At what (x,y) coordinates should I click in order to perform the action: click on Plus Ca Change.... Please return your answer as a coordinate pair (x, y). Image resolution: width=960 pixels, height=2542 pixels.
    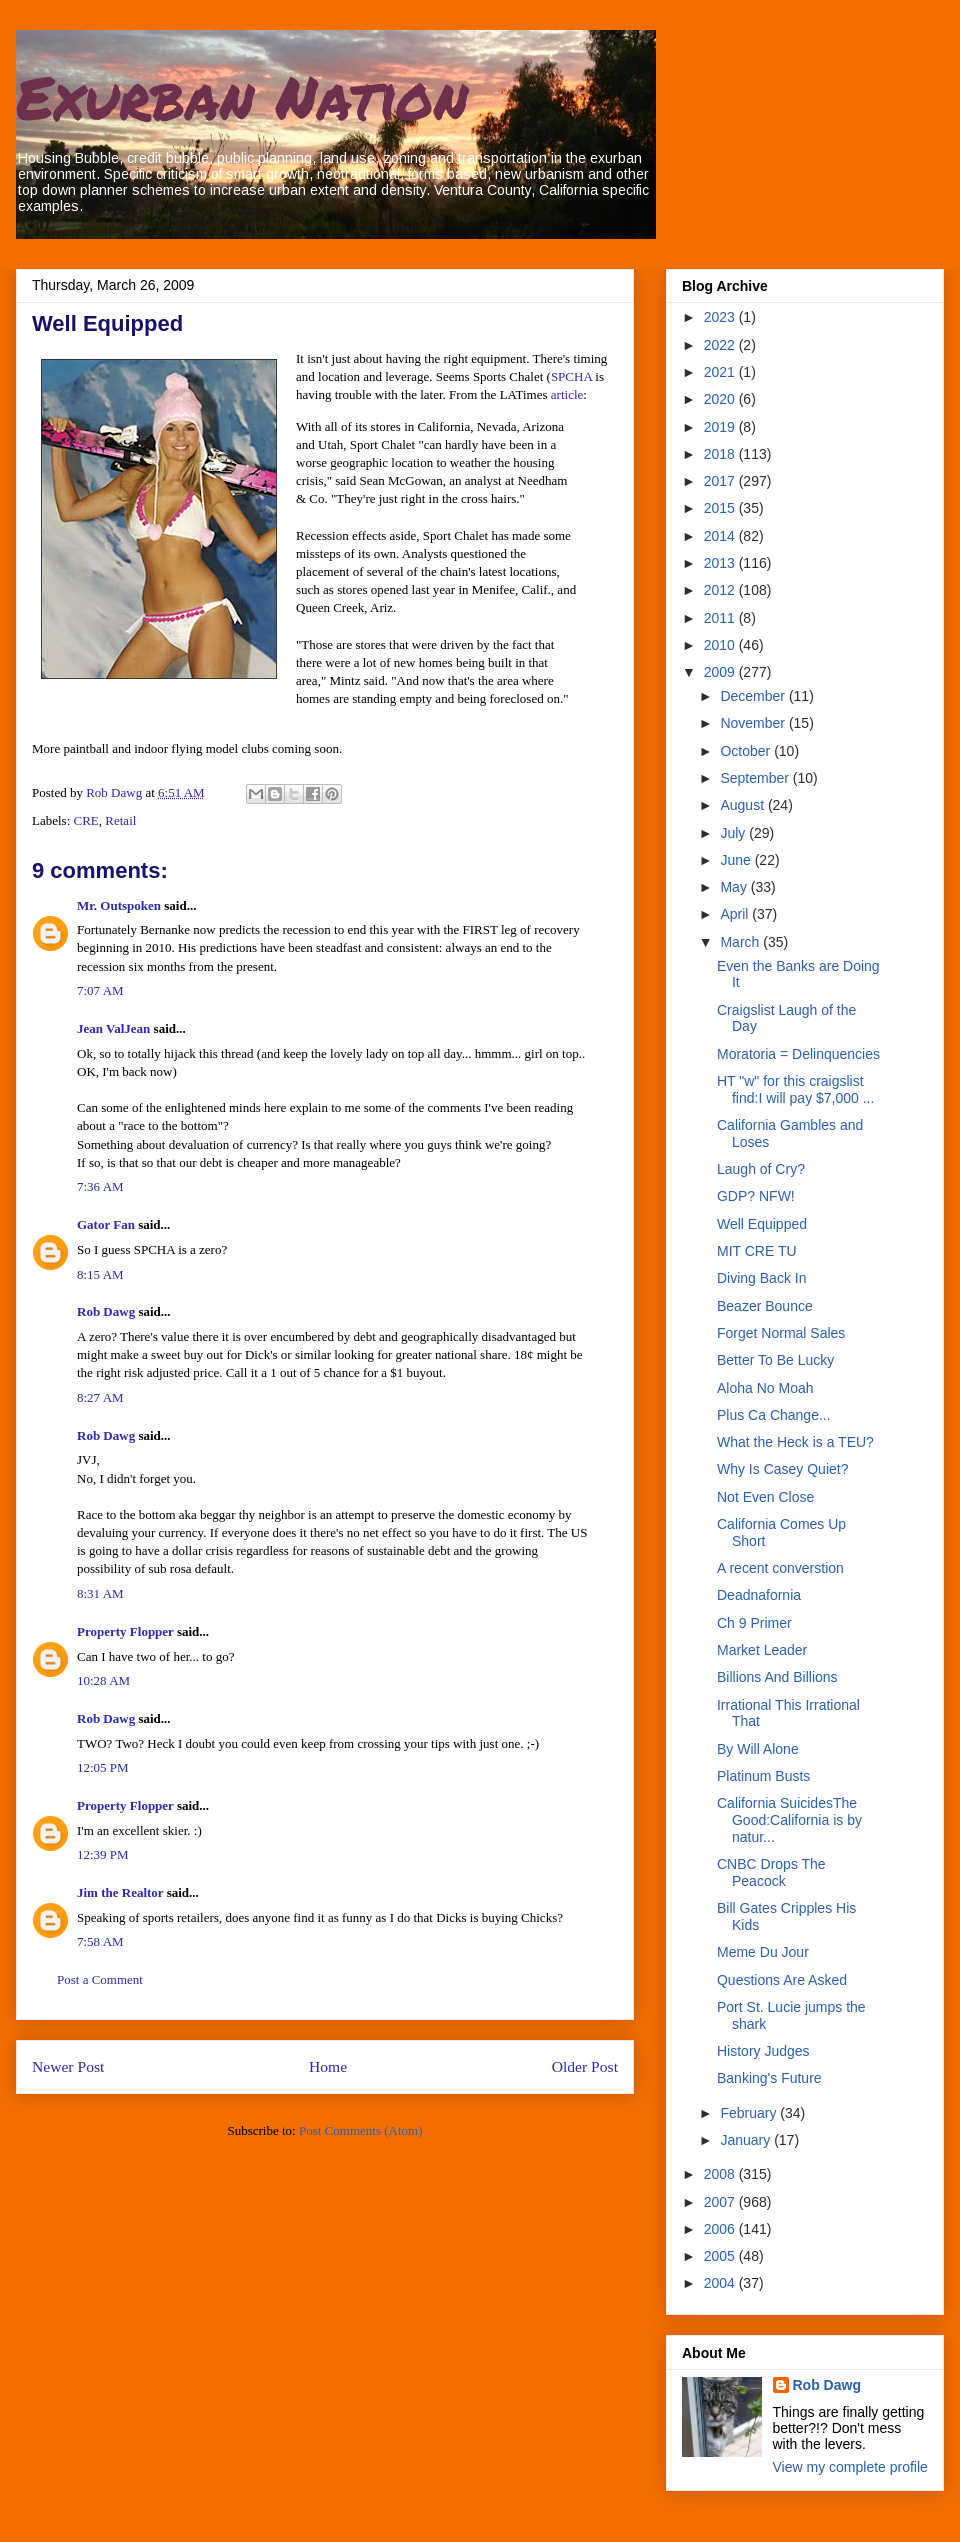
    Looking at the image, I should click on (774, 1415).